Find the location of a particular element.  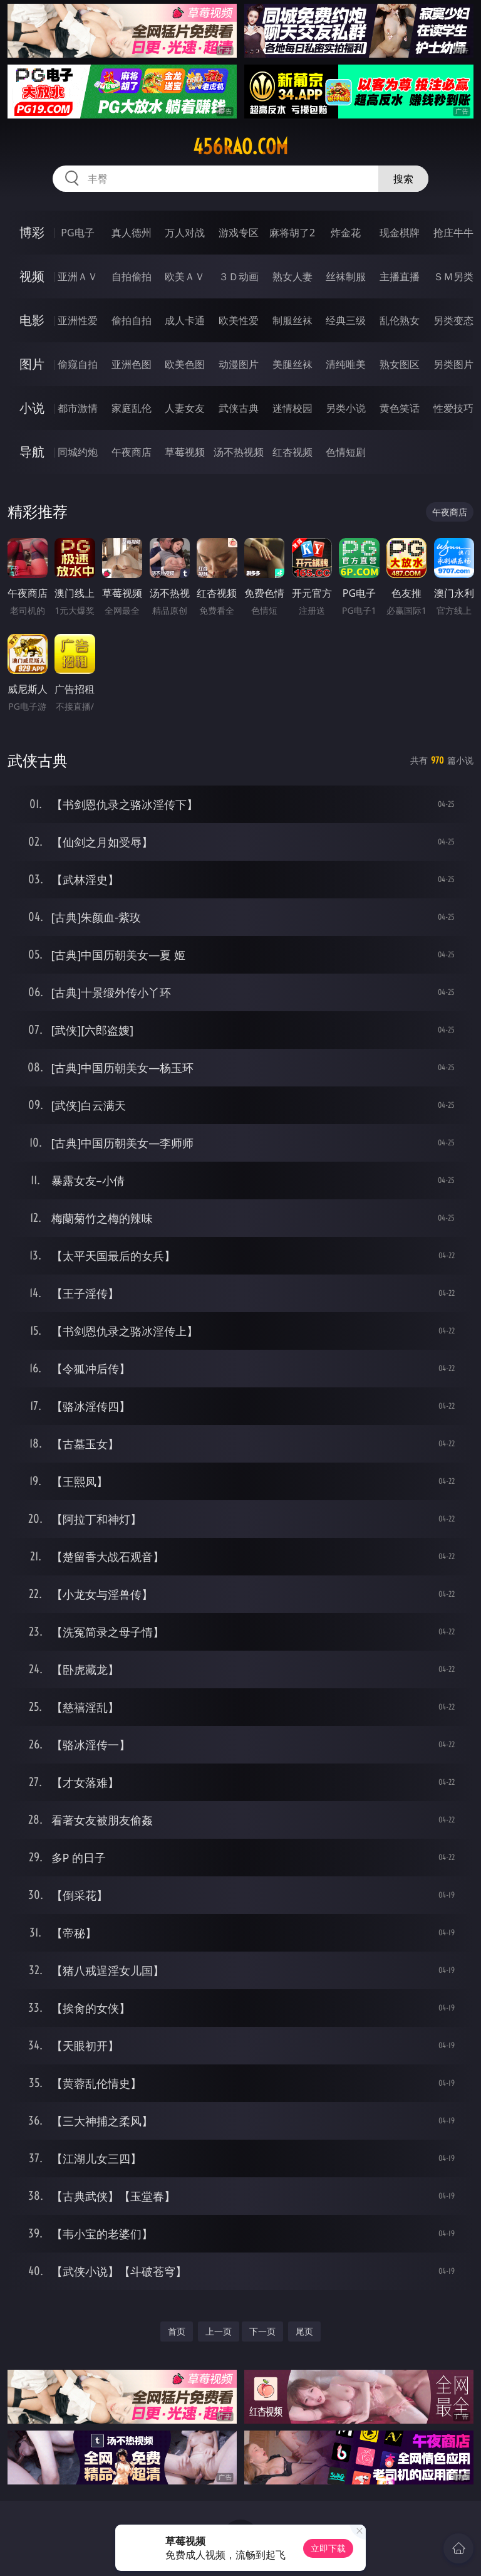

抢庄牛牛 is located at coordinates (453, 232).